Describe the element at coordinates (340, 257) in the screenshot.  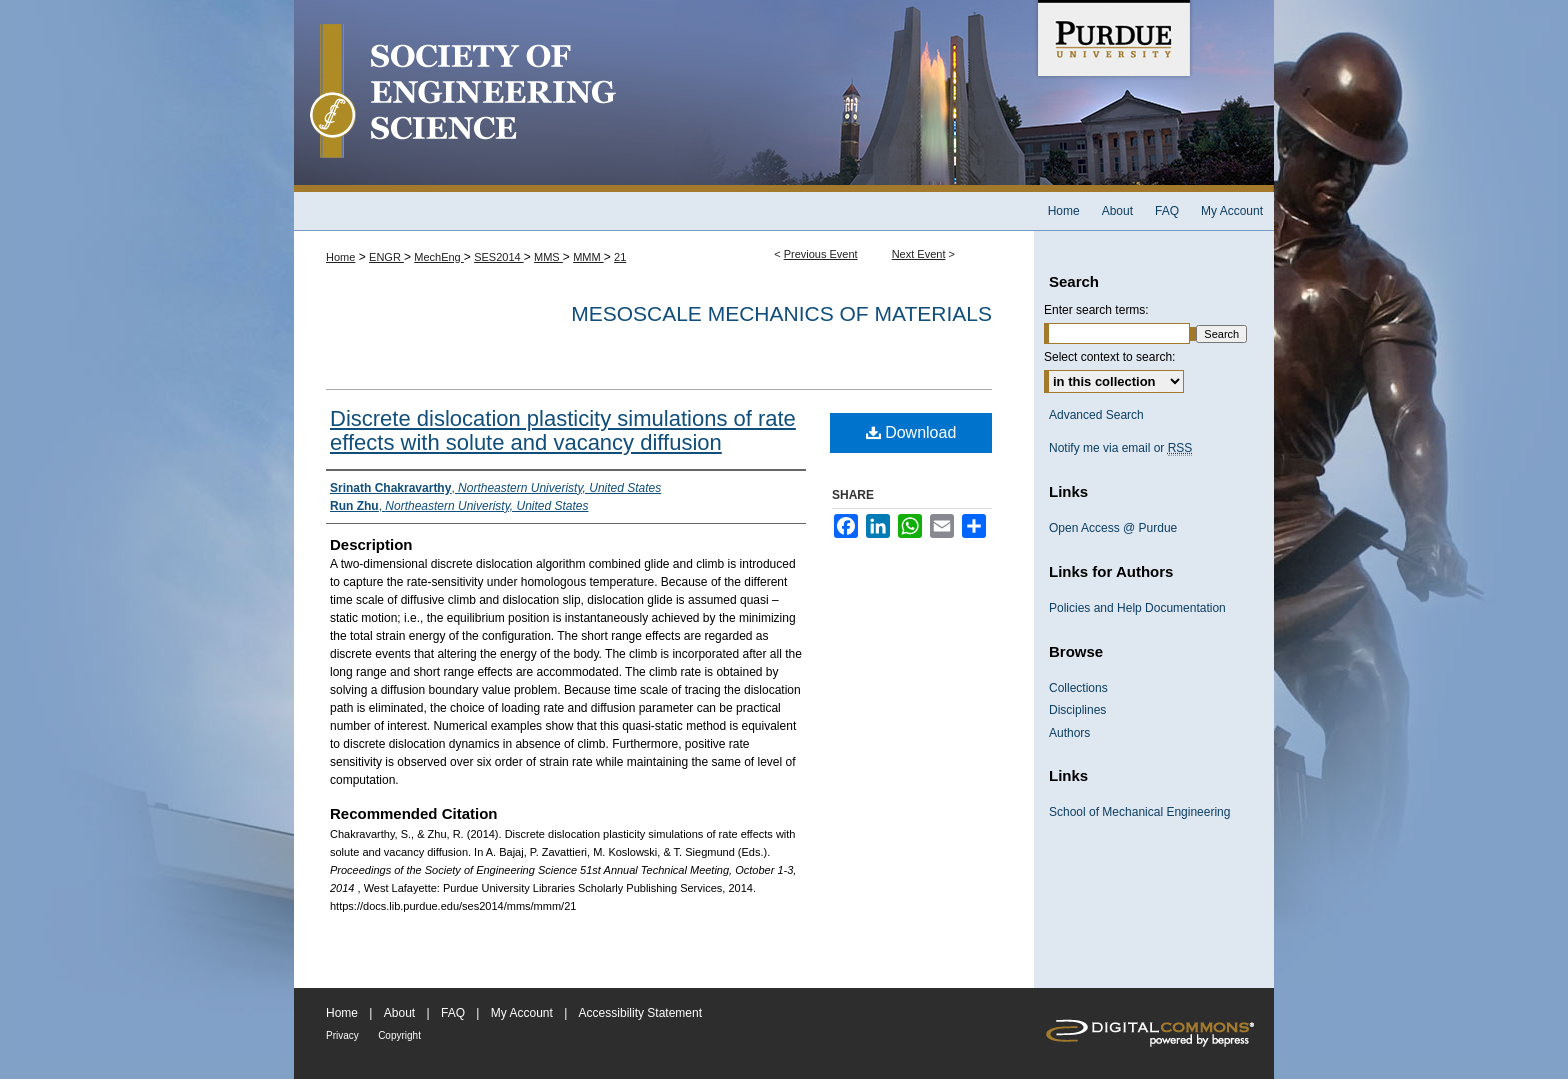
I see `Home` at that location.